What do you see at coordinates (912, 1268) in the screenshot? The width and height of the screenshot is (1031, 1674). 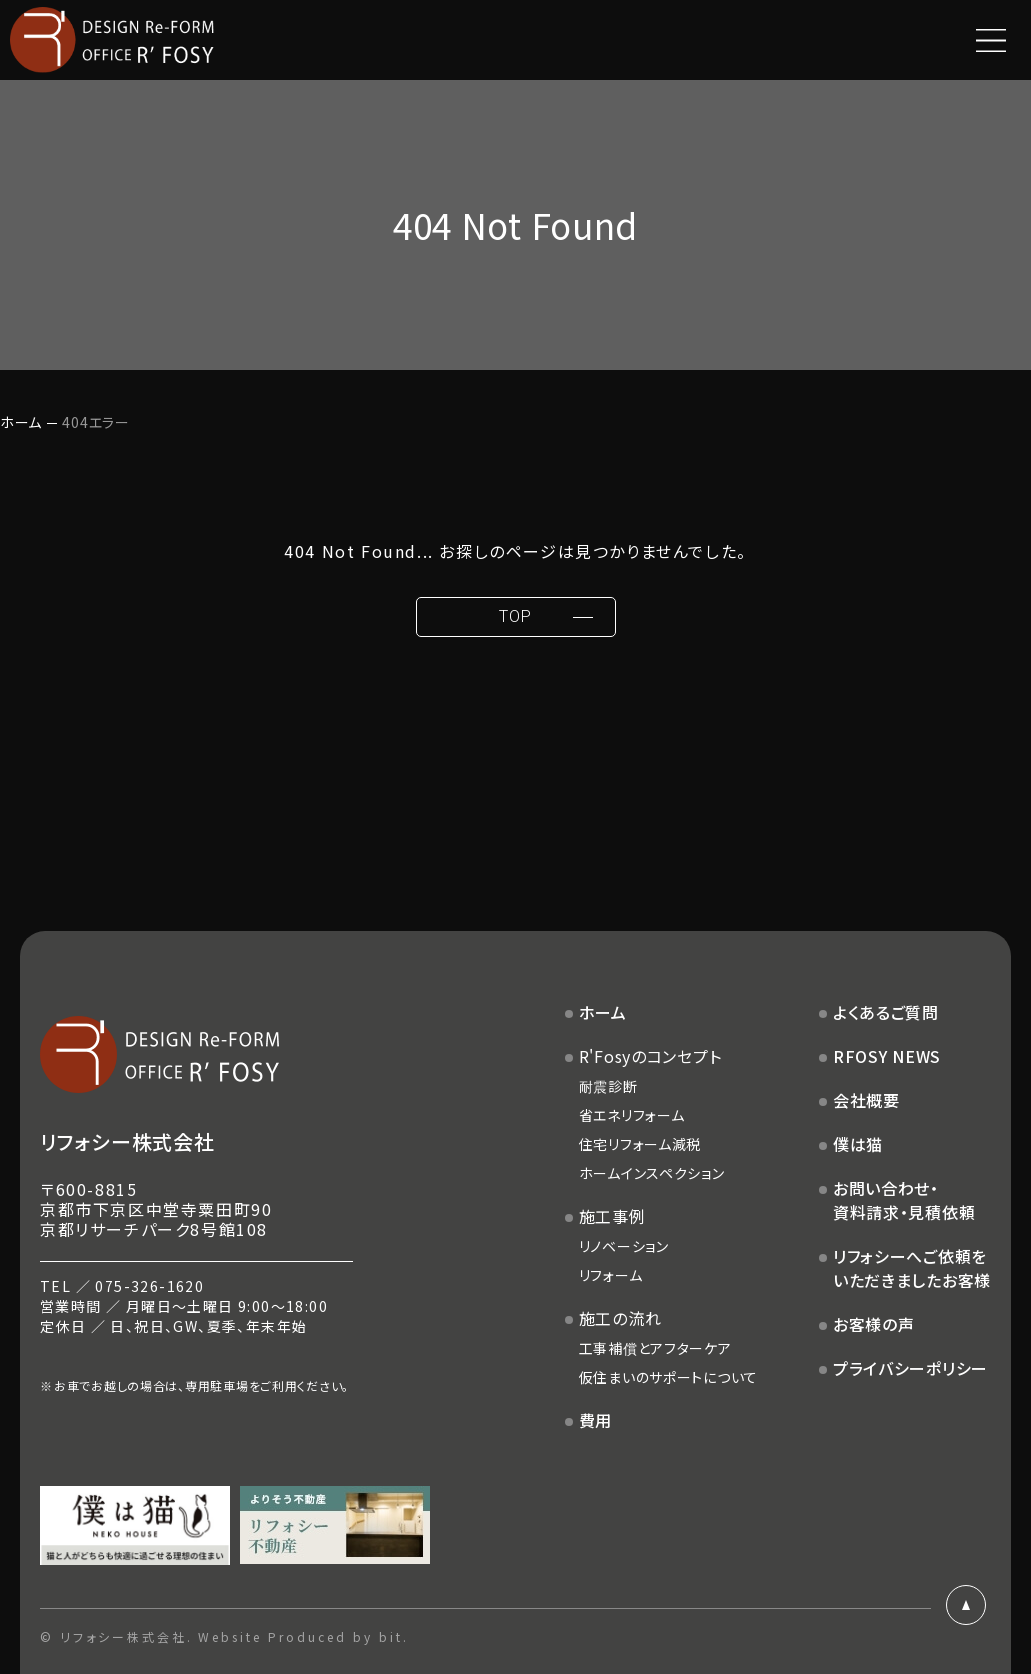 I see `リフォシーへご依頼をいただきましたお客様` at bounding box center [912, 1268].